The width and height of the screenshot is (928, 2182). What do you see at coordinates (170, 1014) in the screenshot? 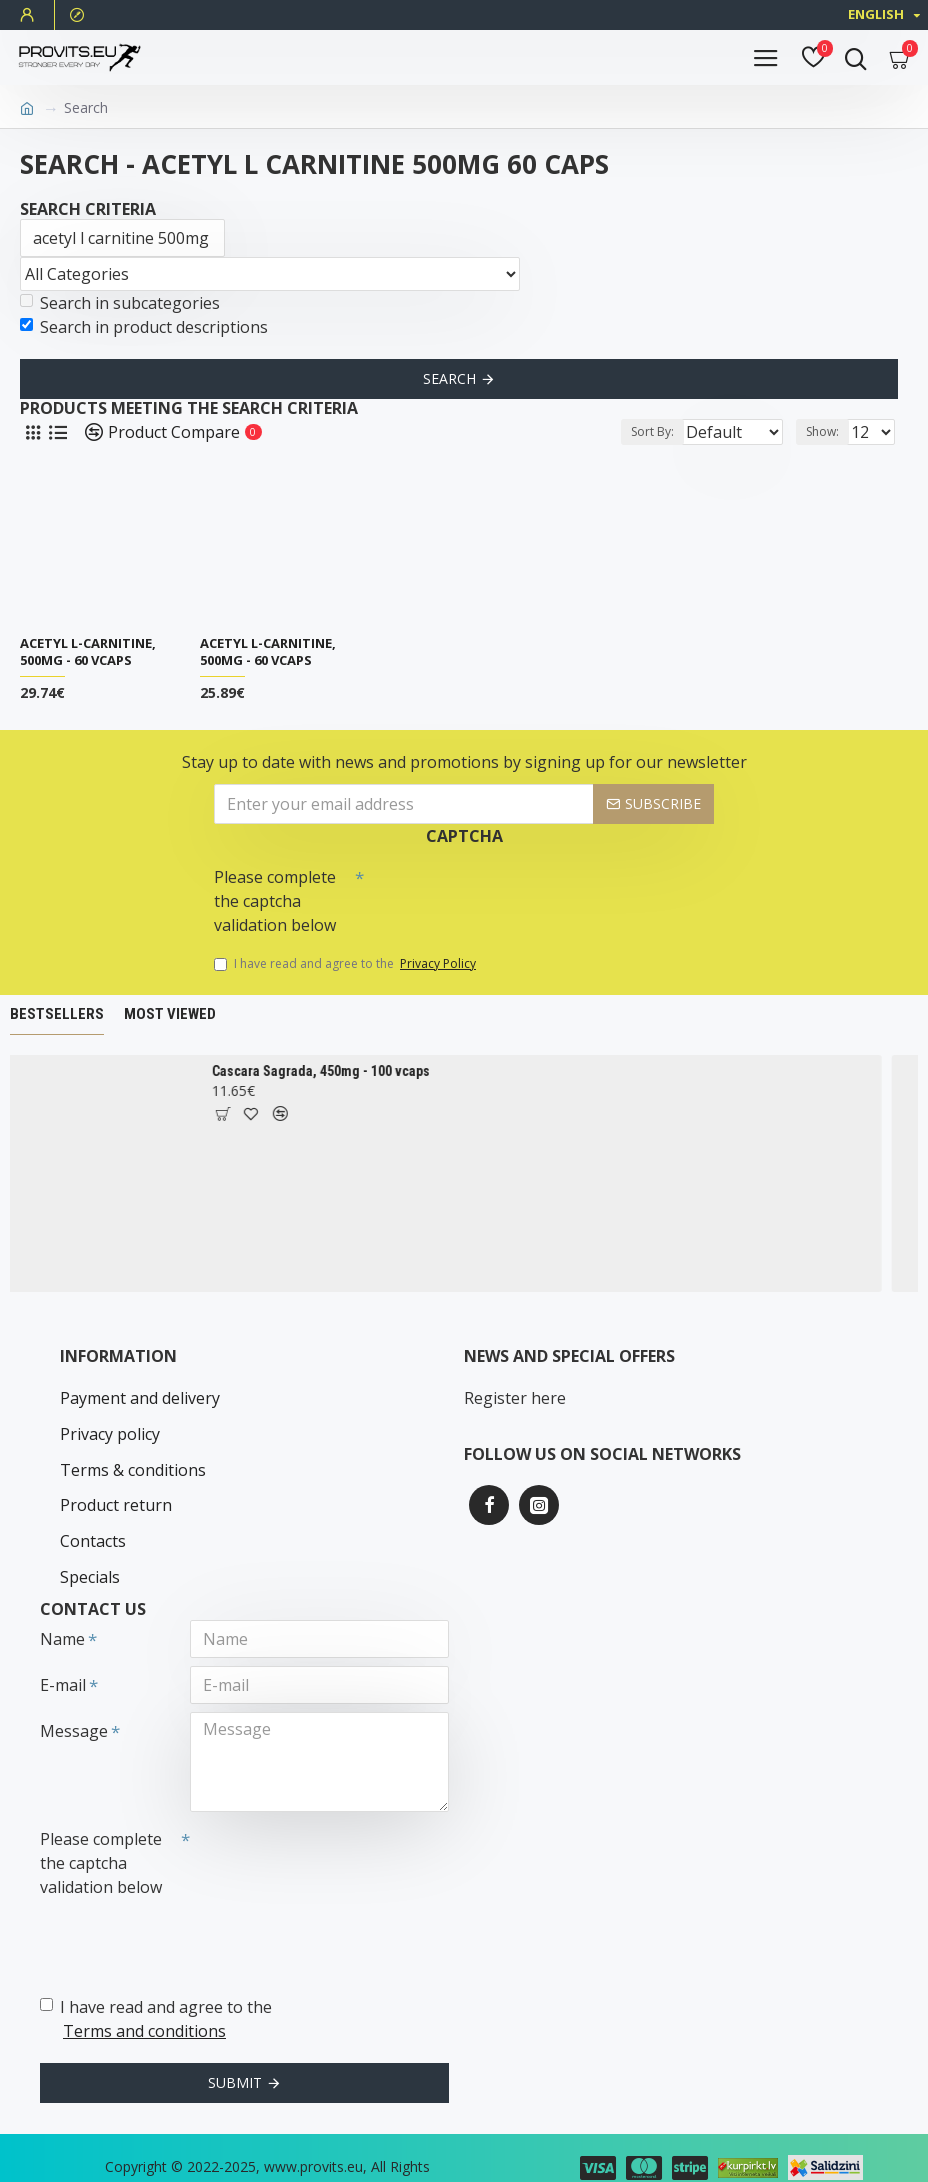
I see `Most Viewed` at bounding box center [170, 1014].